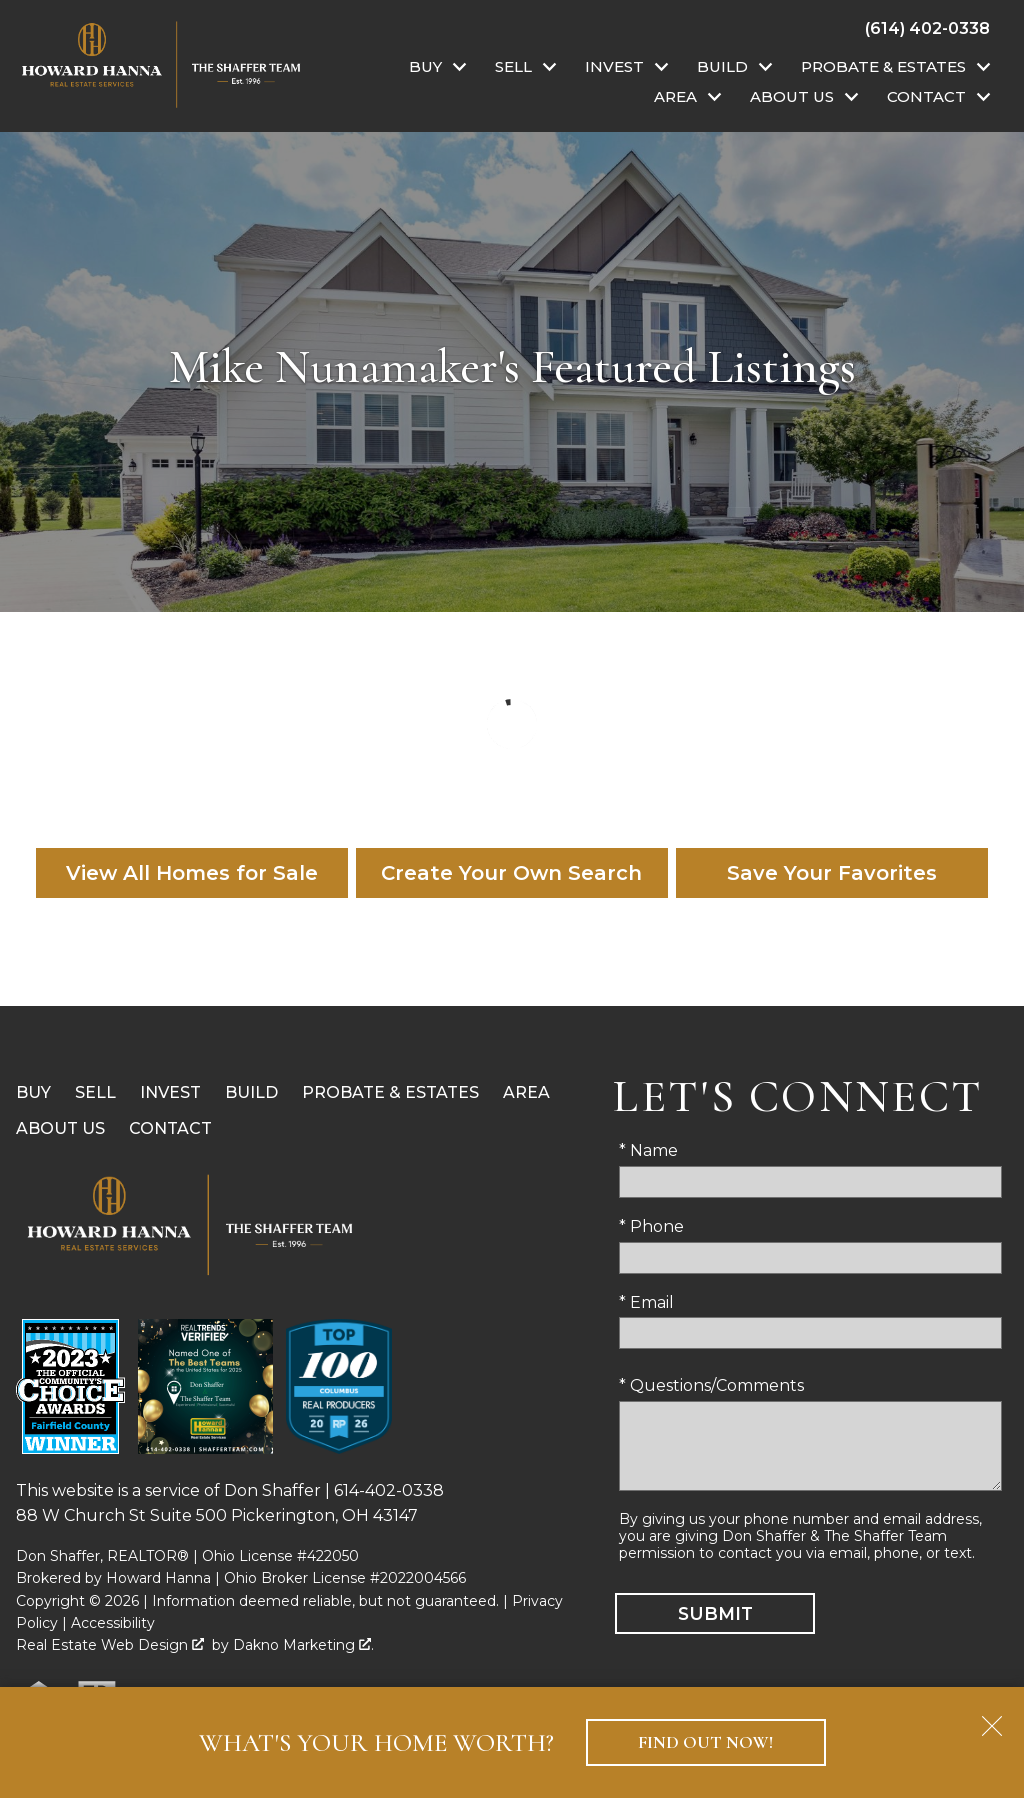  Describe the element at coordinates (927, 28) in the screenshot. I see `[Call (614) 402-0338]` at that location.